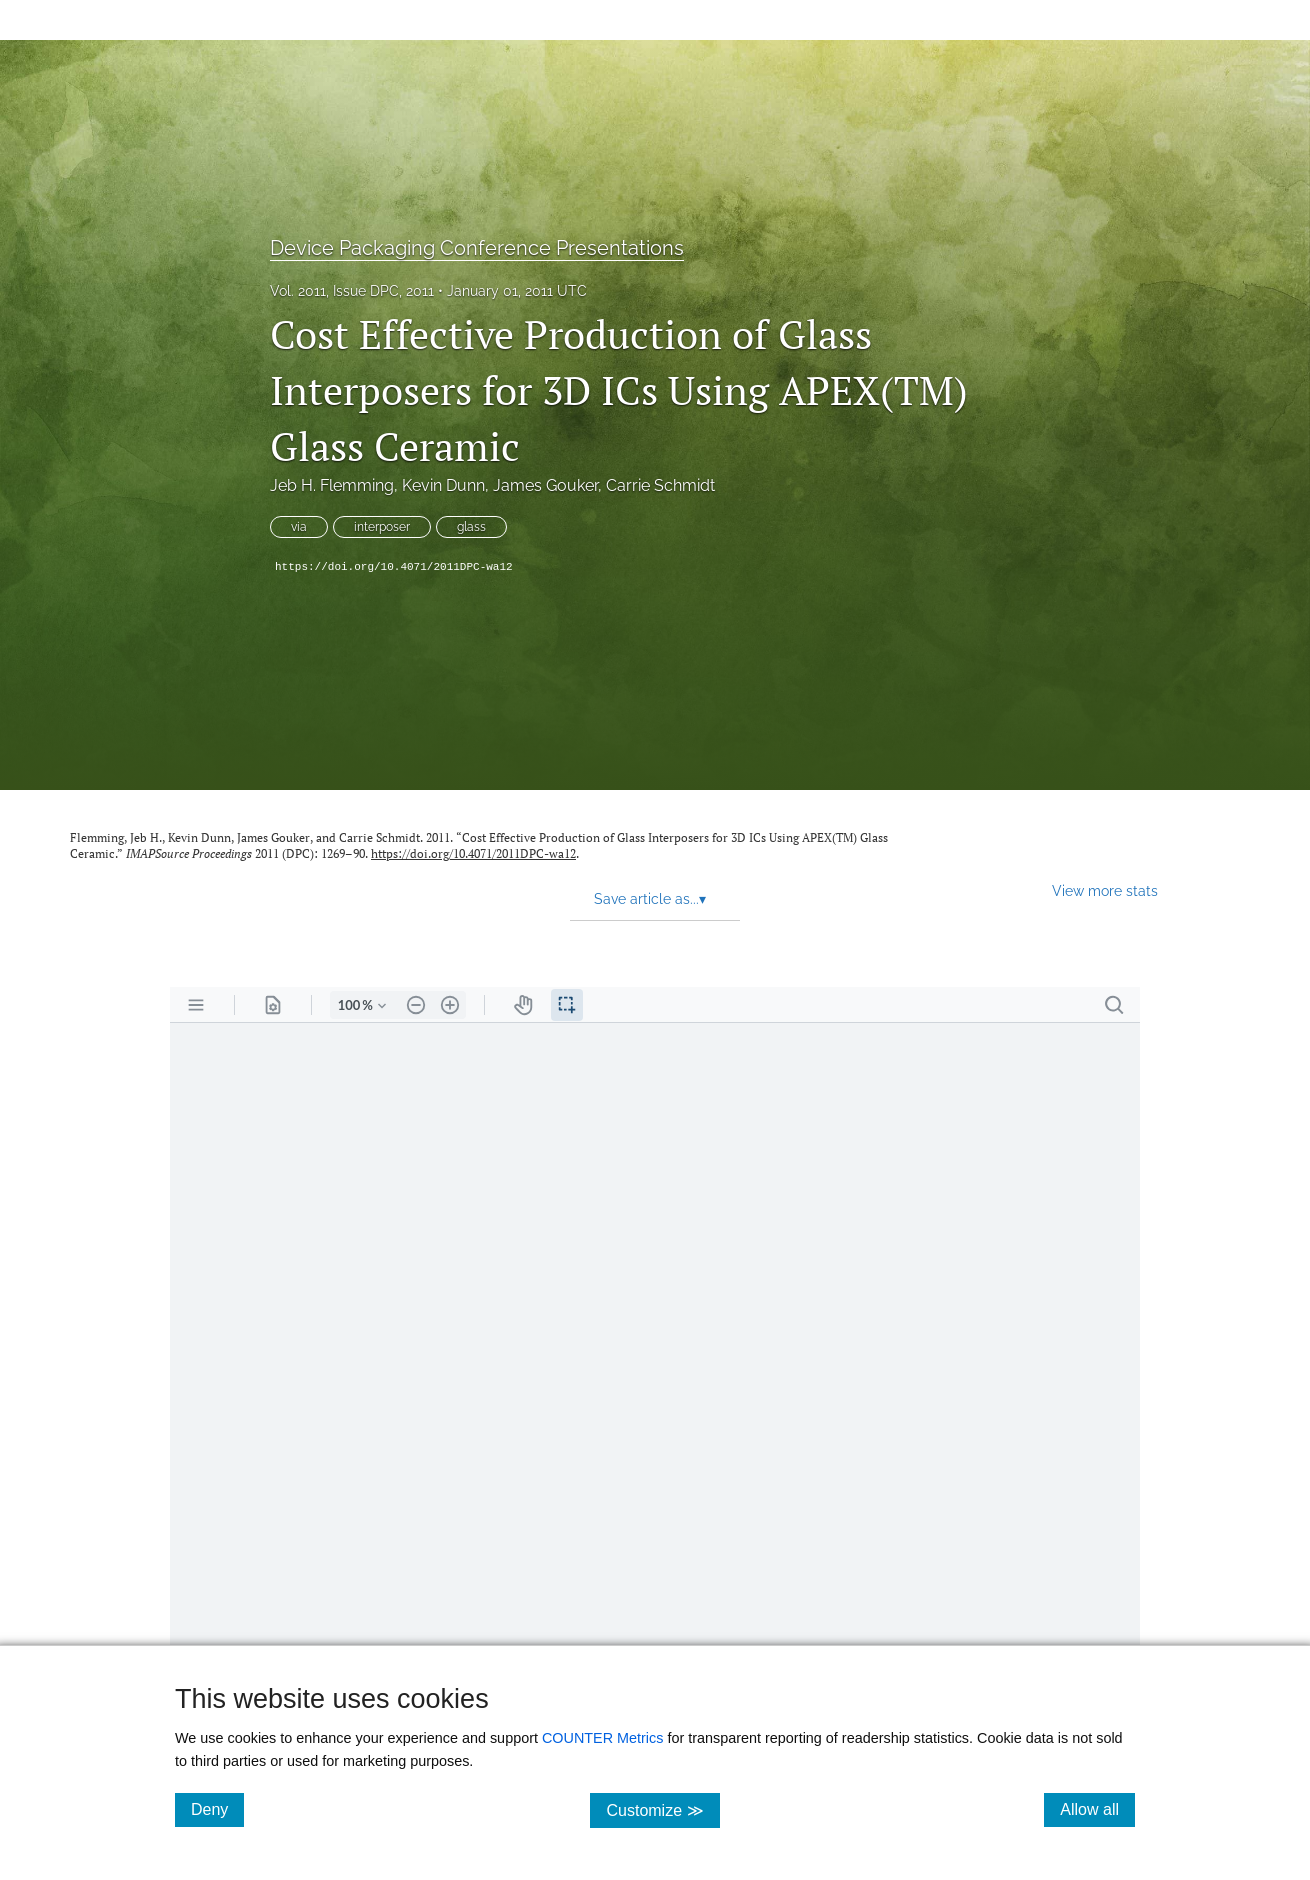 This screenshot has height=1880, width=1310. What do you see at coordinates (471, 527) in the screenshot?
I see `glass` at bounding box center [471, 527].